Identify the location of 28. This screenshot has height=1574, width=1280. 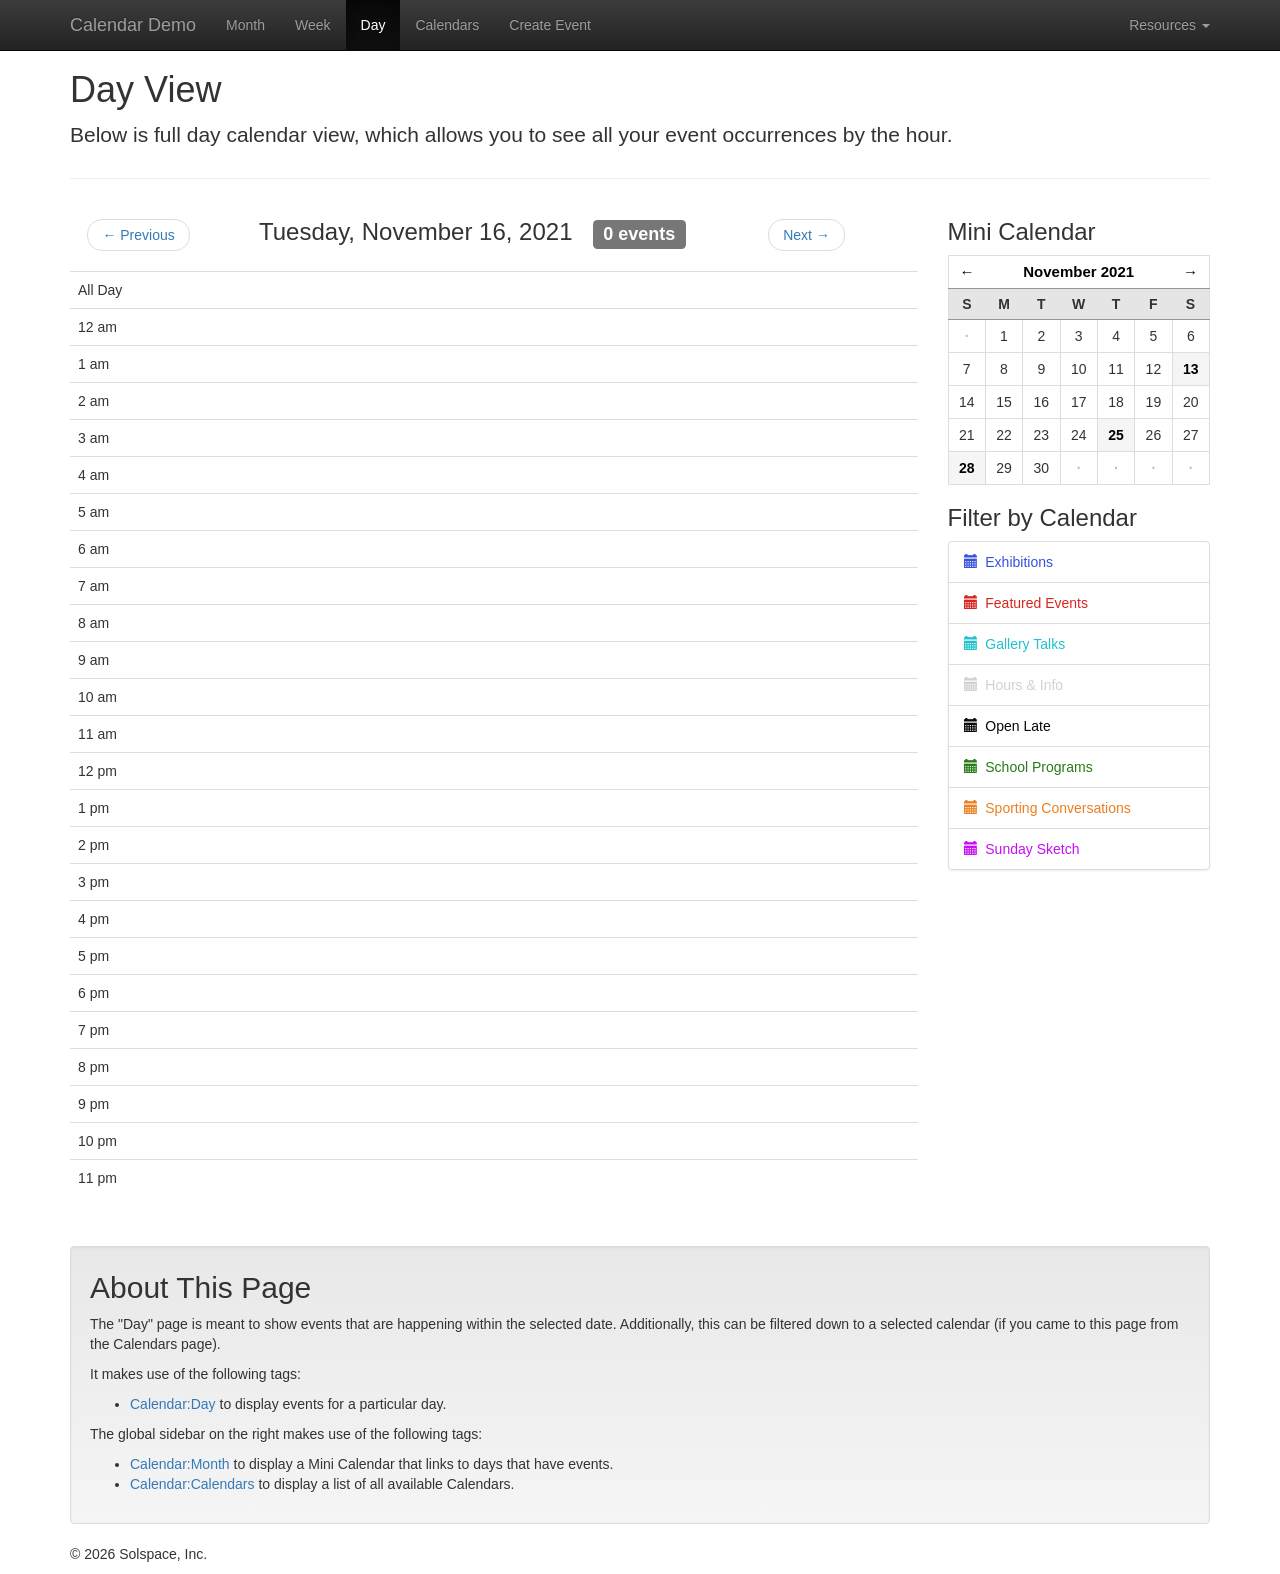
(967, 468).